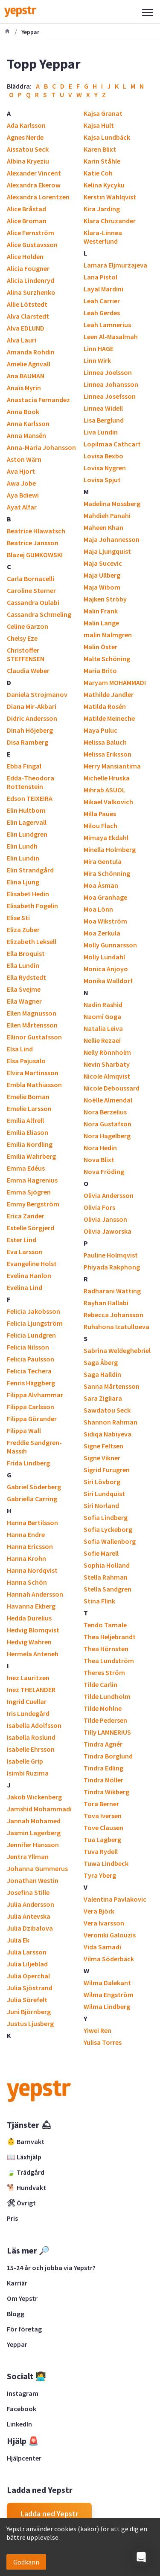  What do you see at coordinates (27, 1999) in the screenshot?
I see `Julia Sörefelt` at bounding box center [27, 1999].